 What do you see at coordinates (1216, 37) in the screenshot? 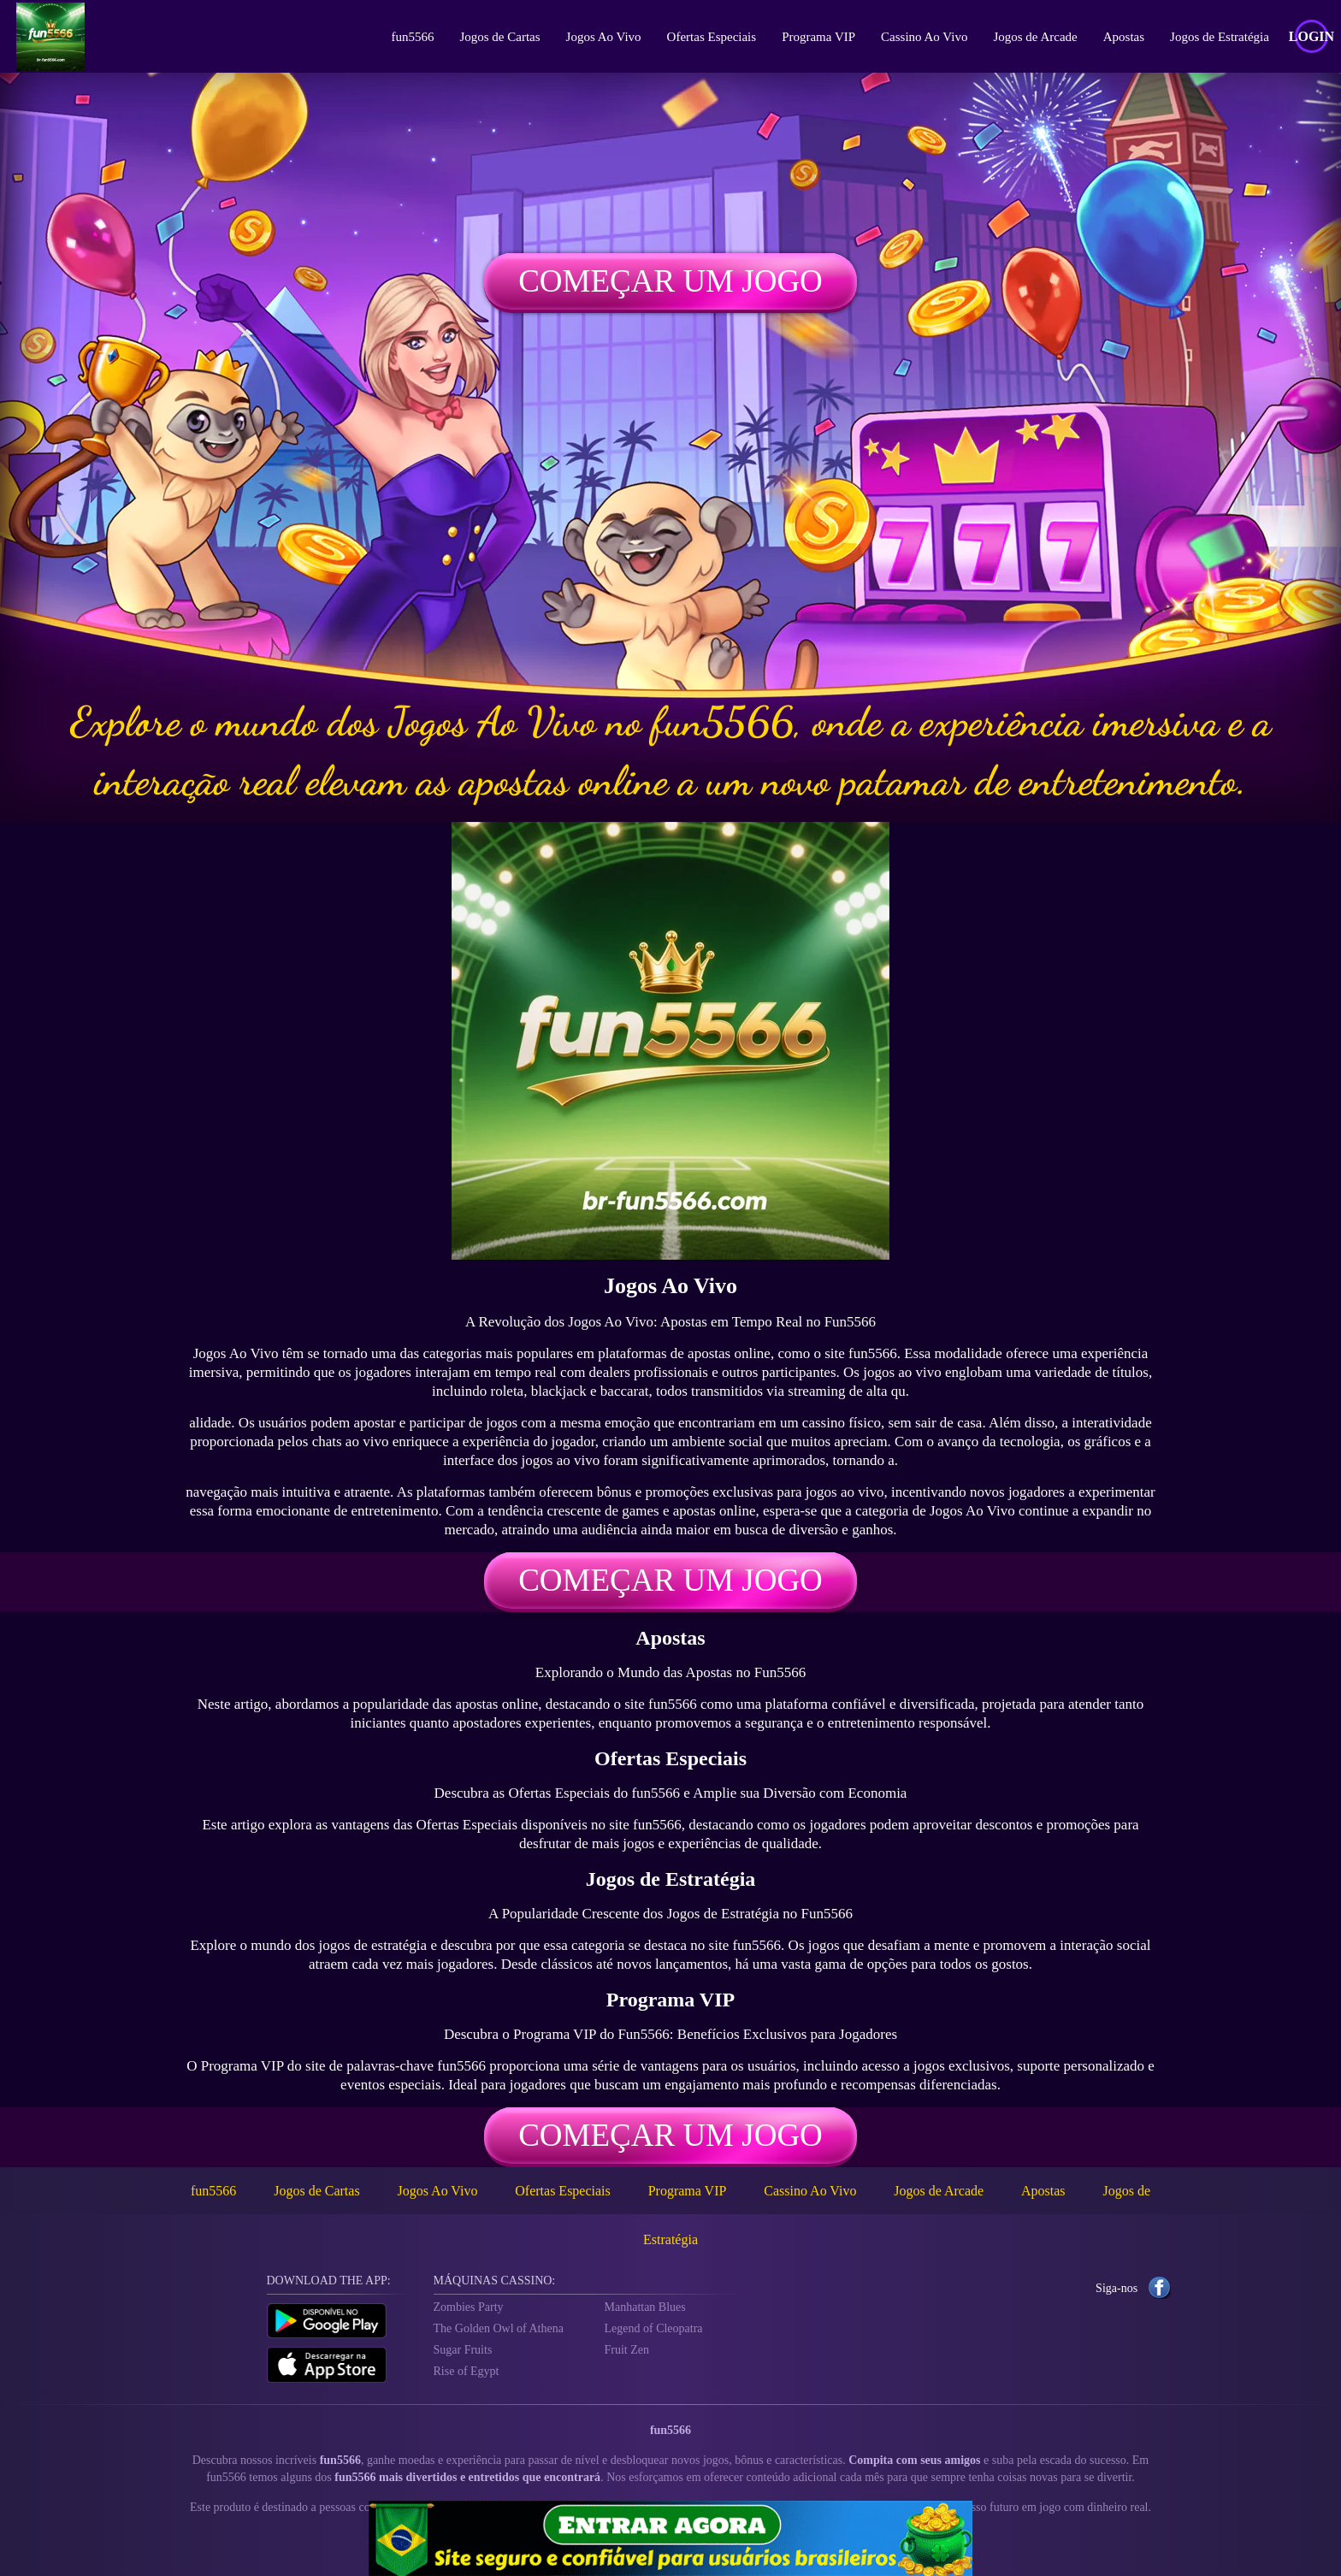
I see `Jogos de Estratégia` at bounding box center [1216, 37].